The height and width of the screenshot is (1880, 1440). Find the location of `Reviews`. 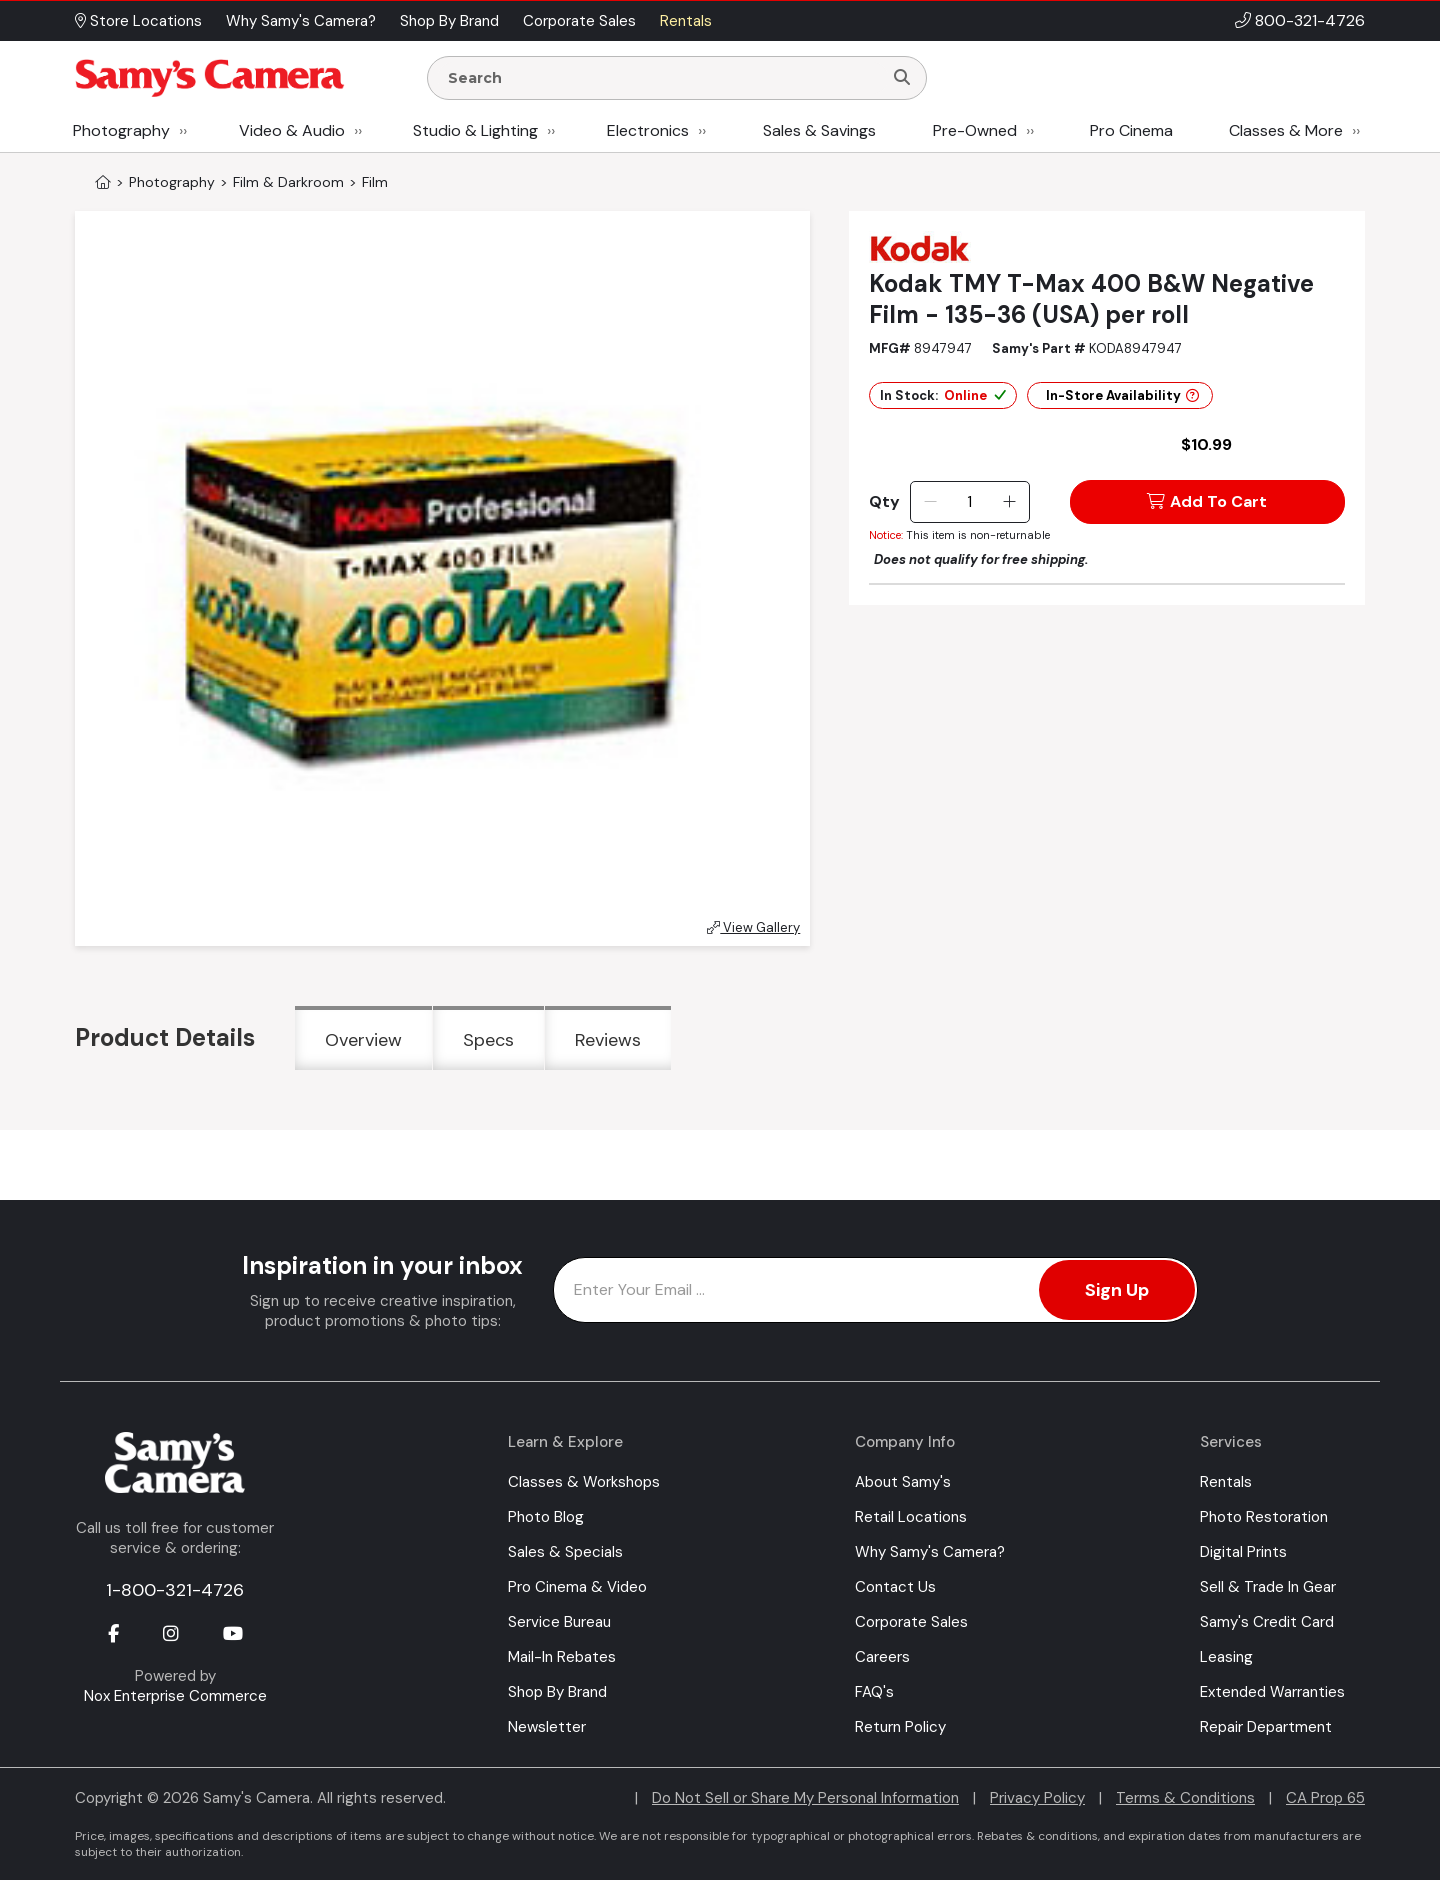

Reviews is located at coordinates (608, 1040).